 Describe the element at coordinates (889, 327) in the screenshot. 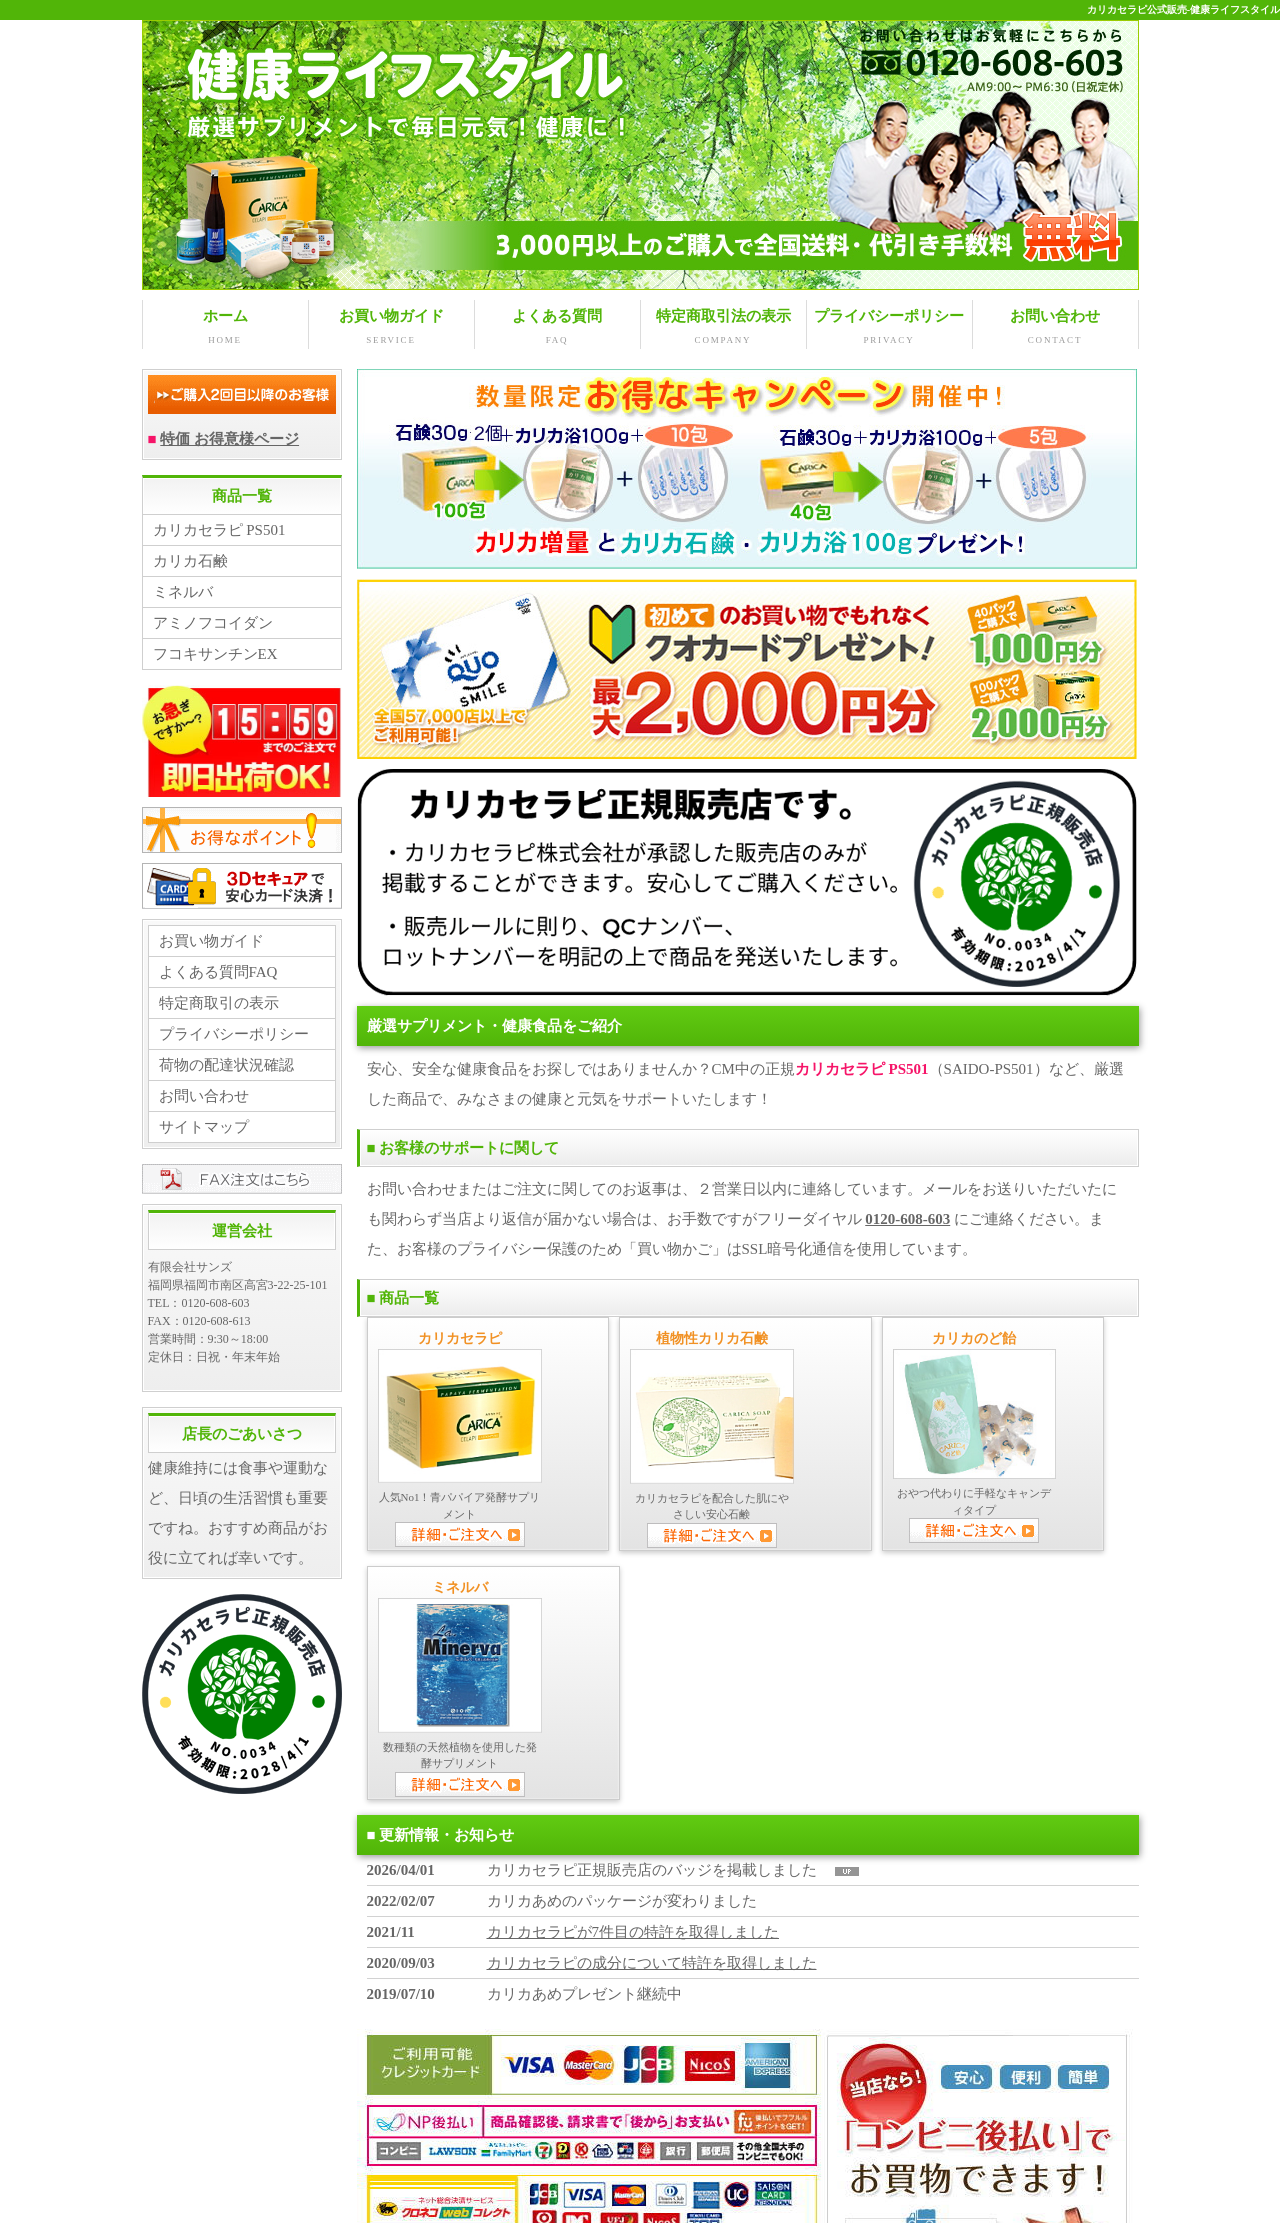

I see `プライバシーポリシー` at that location.